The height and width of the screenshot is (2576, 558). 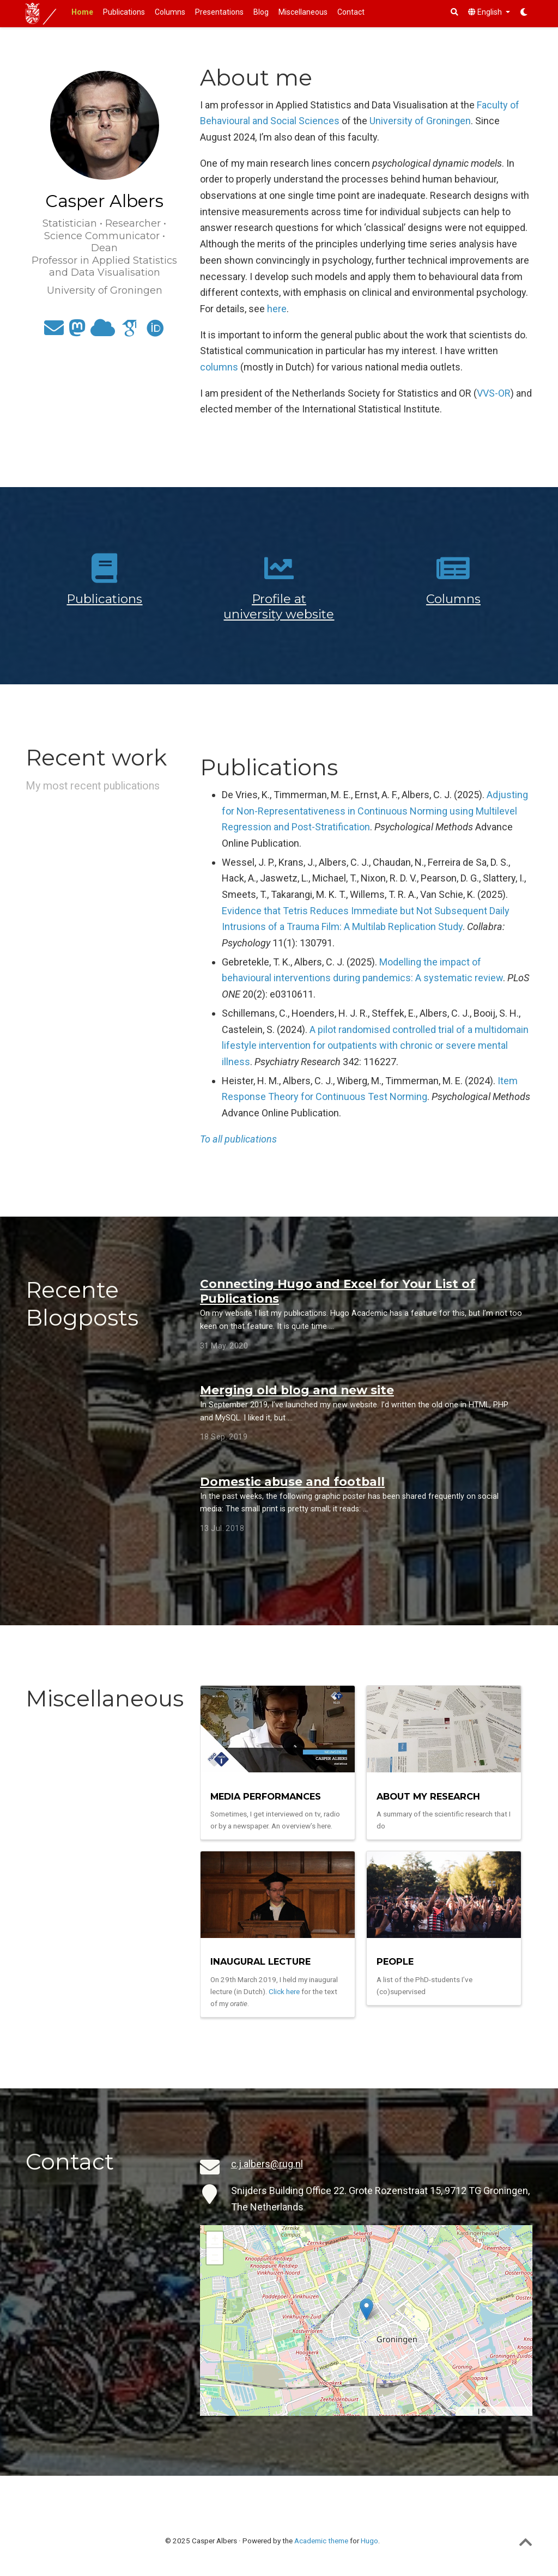 I want to click on Domestic abuse and football, so click(x=292, y=1481).